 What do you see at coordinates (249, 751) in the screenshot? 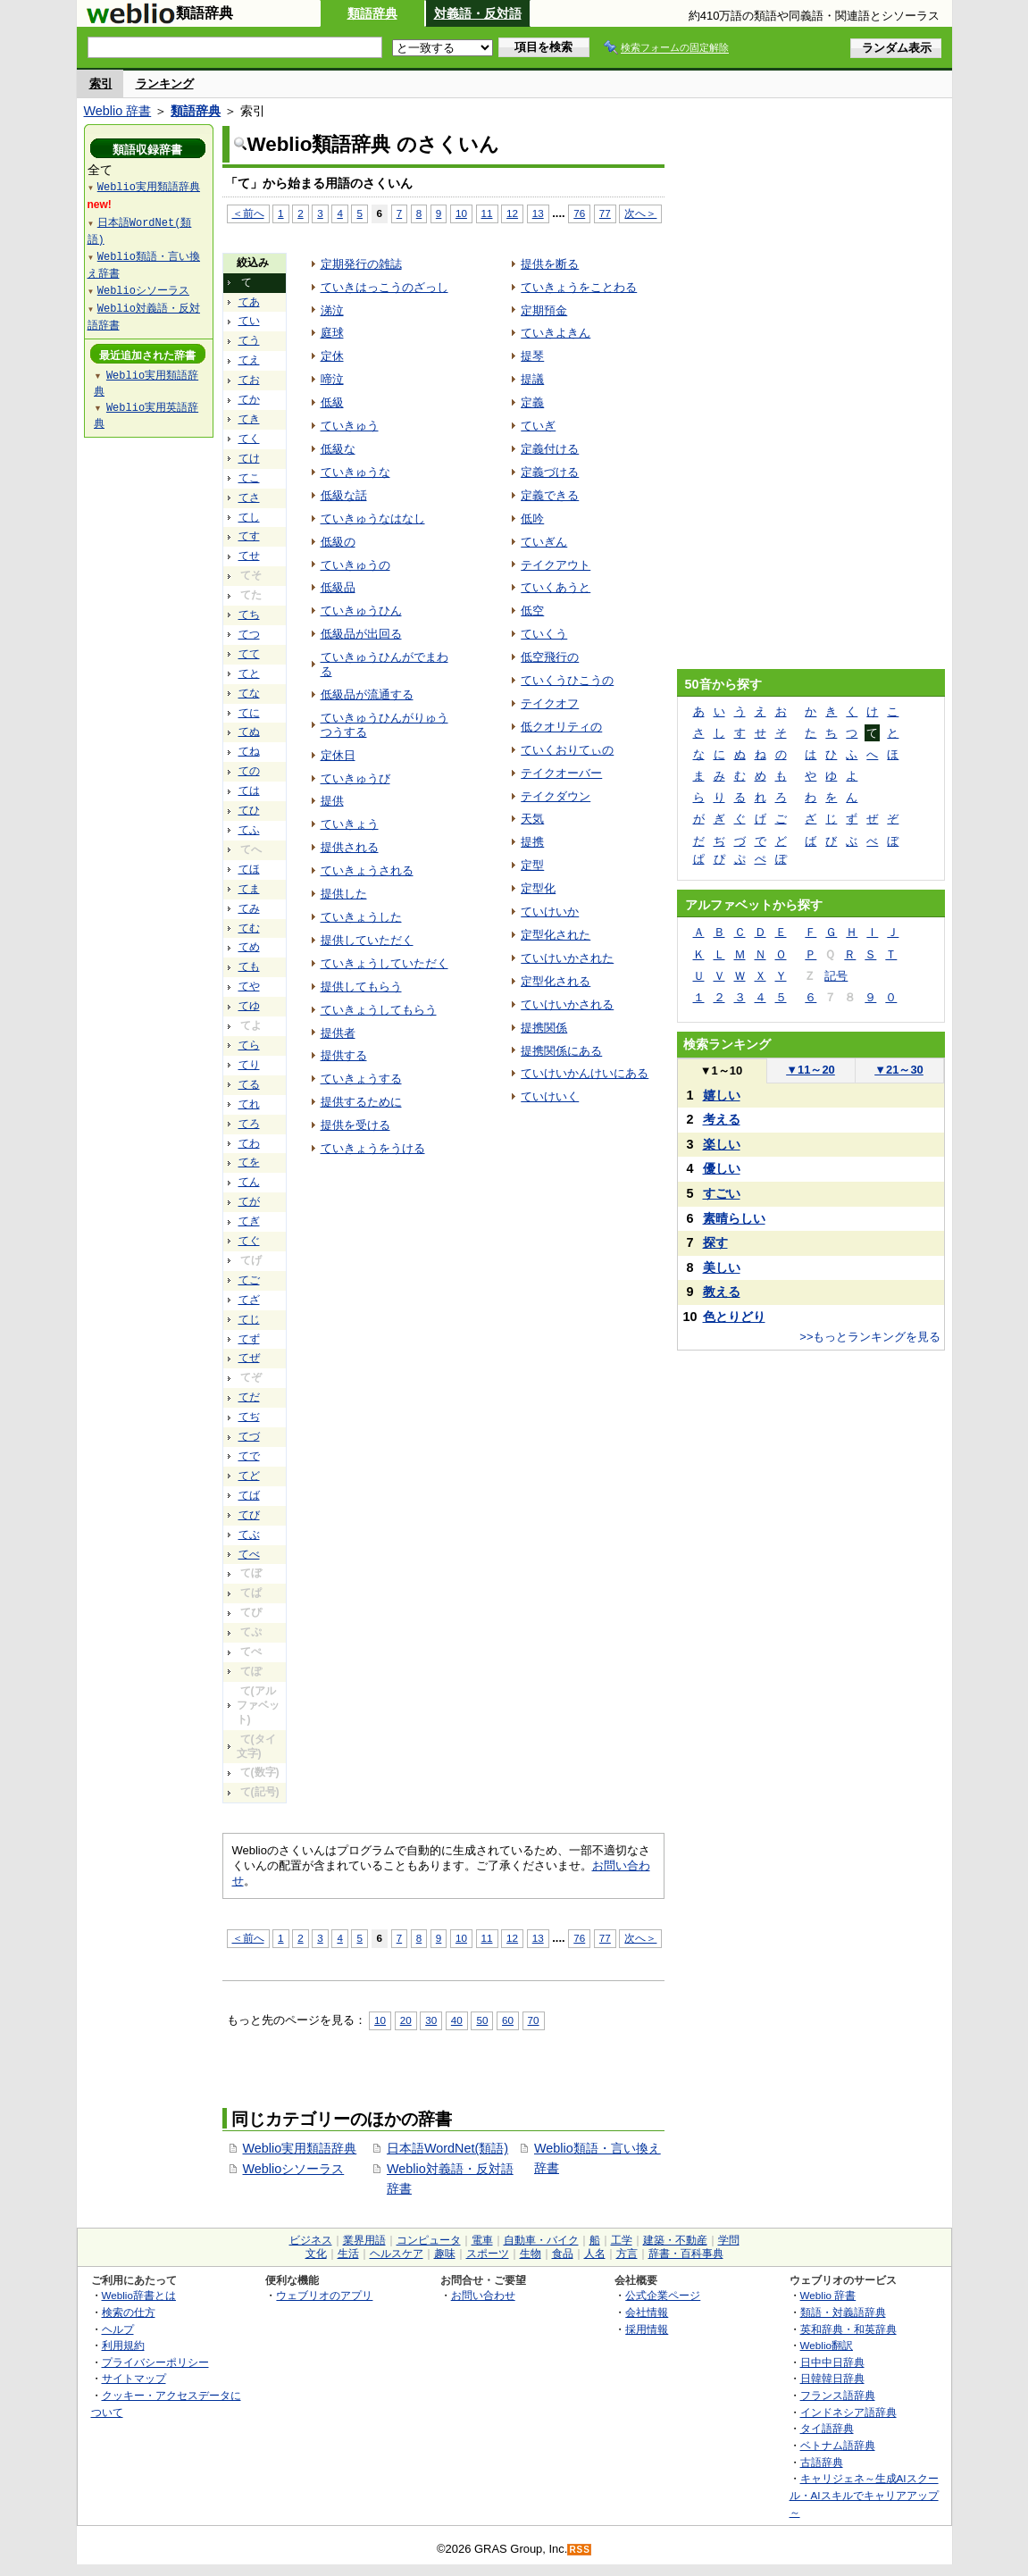
I see `てね` at bounding box center [249, 751].